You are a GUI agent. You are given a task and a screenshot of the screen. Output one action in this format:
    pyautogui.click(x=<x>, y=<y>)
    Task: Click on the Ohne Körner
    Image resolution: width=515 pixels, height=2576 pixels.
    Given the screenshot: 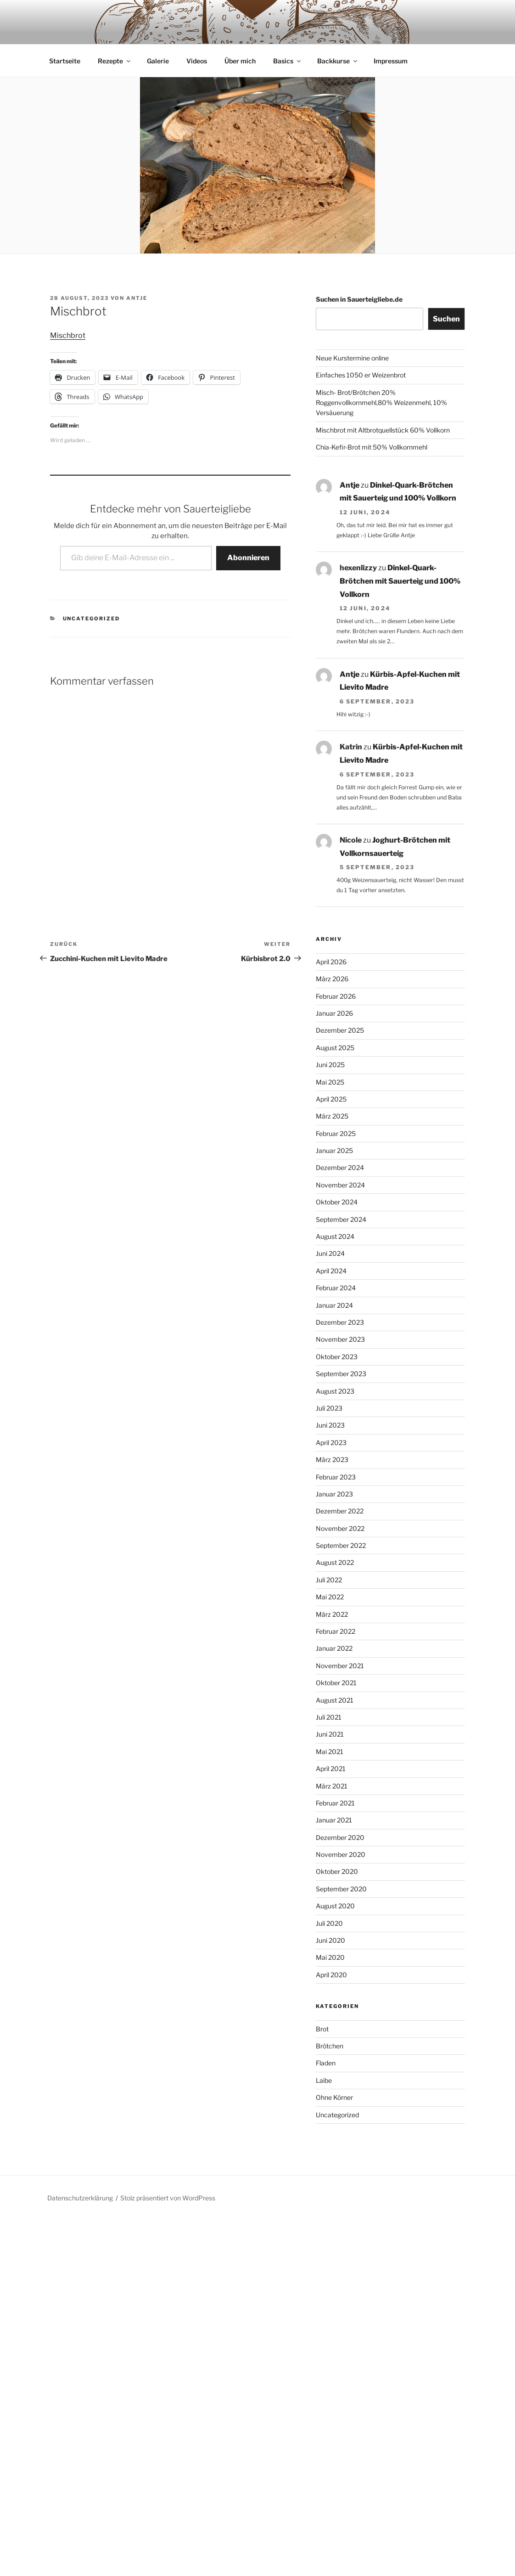 What is the action you would take?
    pyautogui.click(x=334, y=2064)
    